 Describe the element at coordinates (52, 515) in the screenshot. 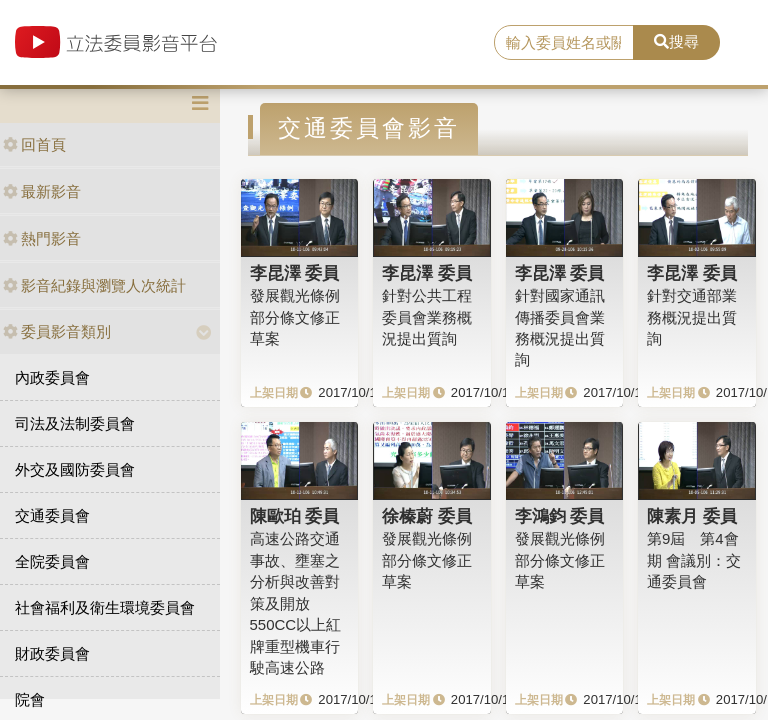

I see `交通委員會` at that location.